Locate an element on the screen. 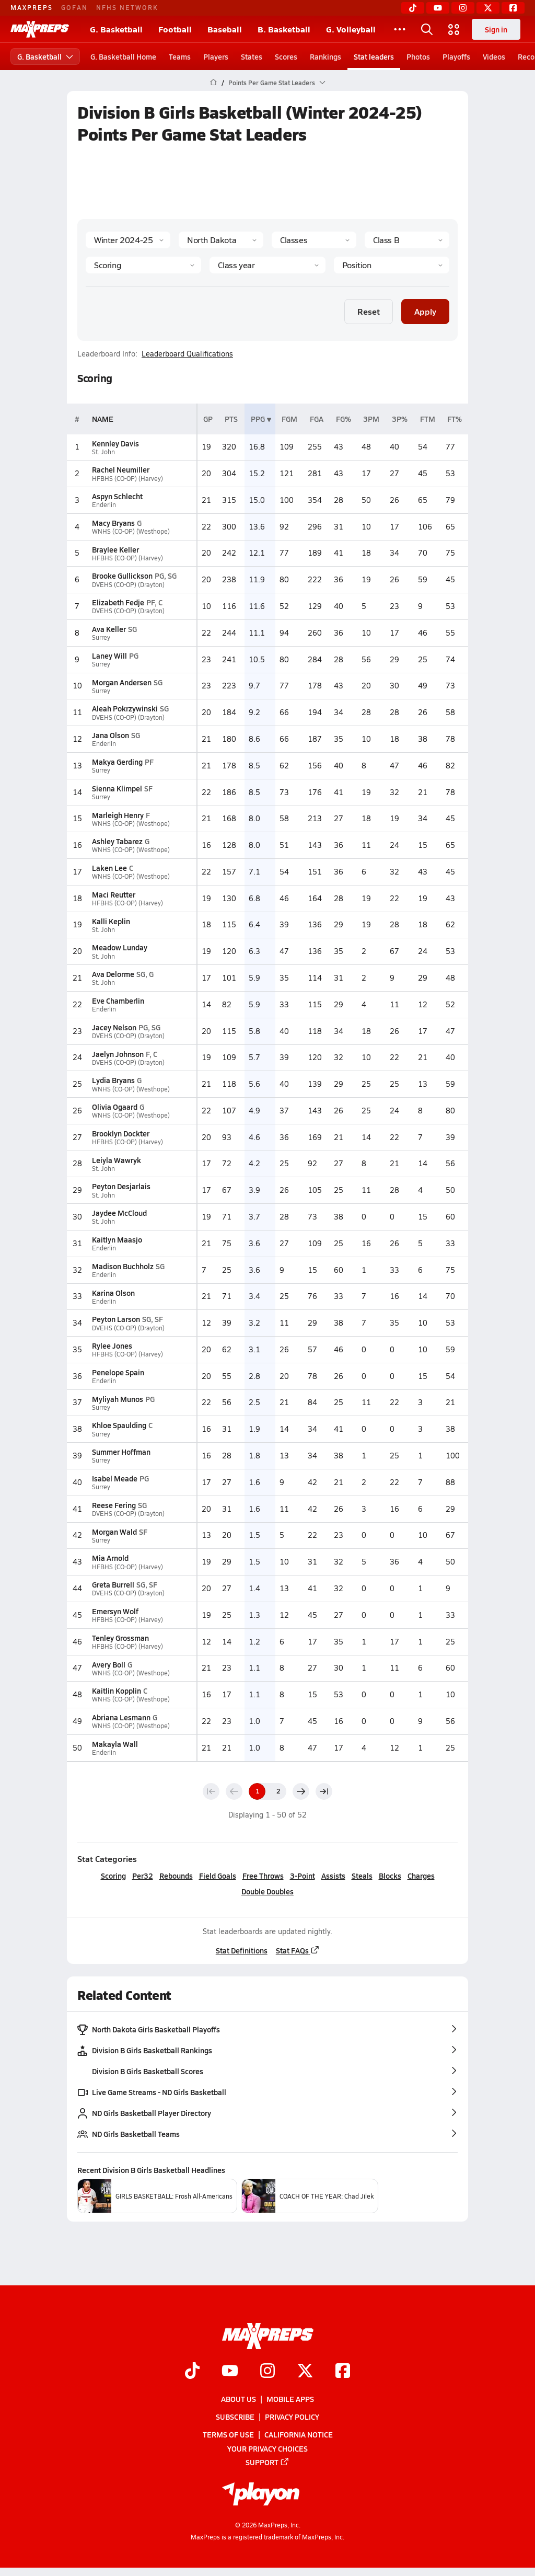  Jaydee McCloud is located at coordinates (119, 1213).